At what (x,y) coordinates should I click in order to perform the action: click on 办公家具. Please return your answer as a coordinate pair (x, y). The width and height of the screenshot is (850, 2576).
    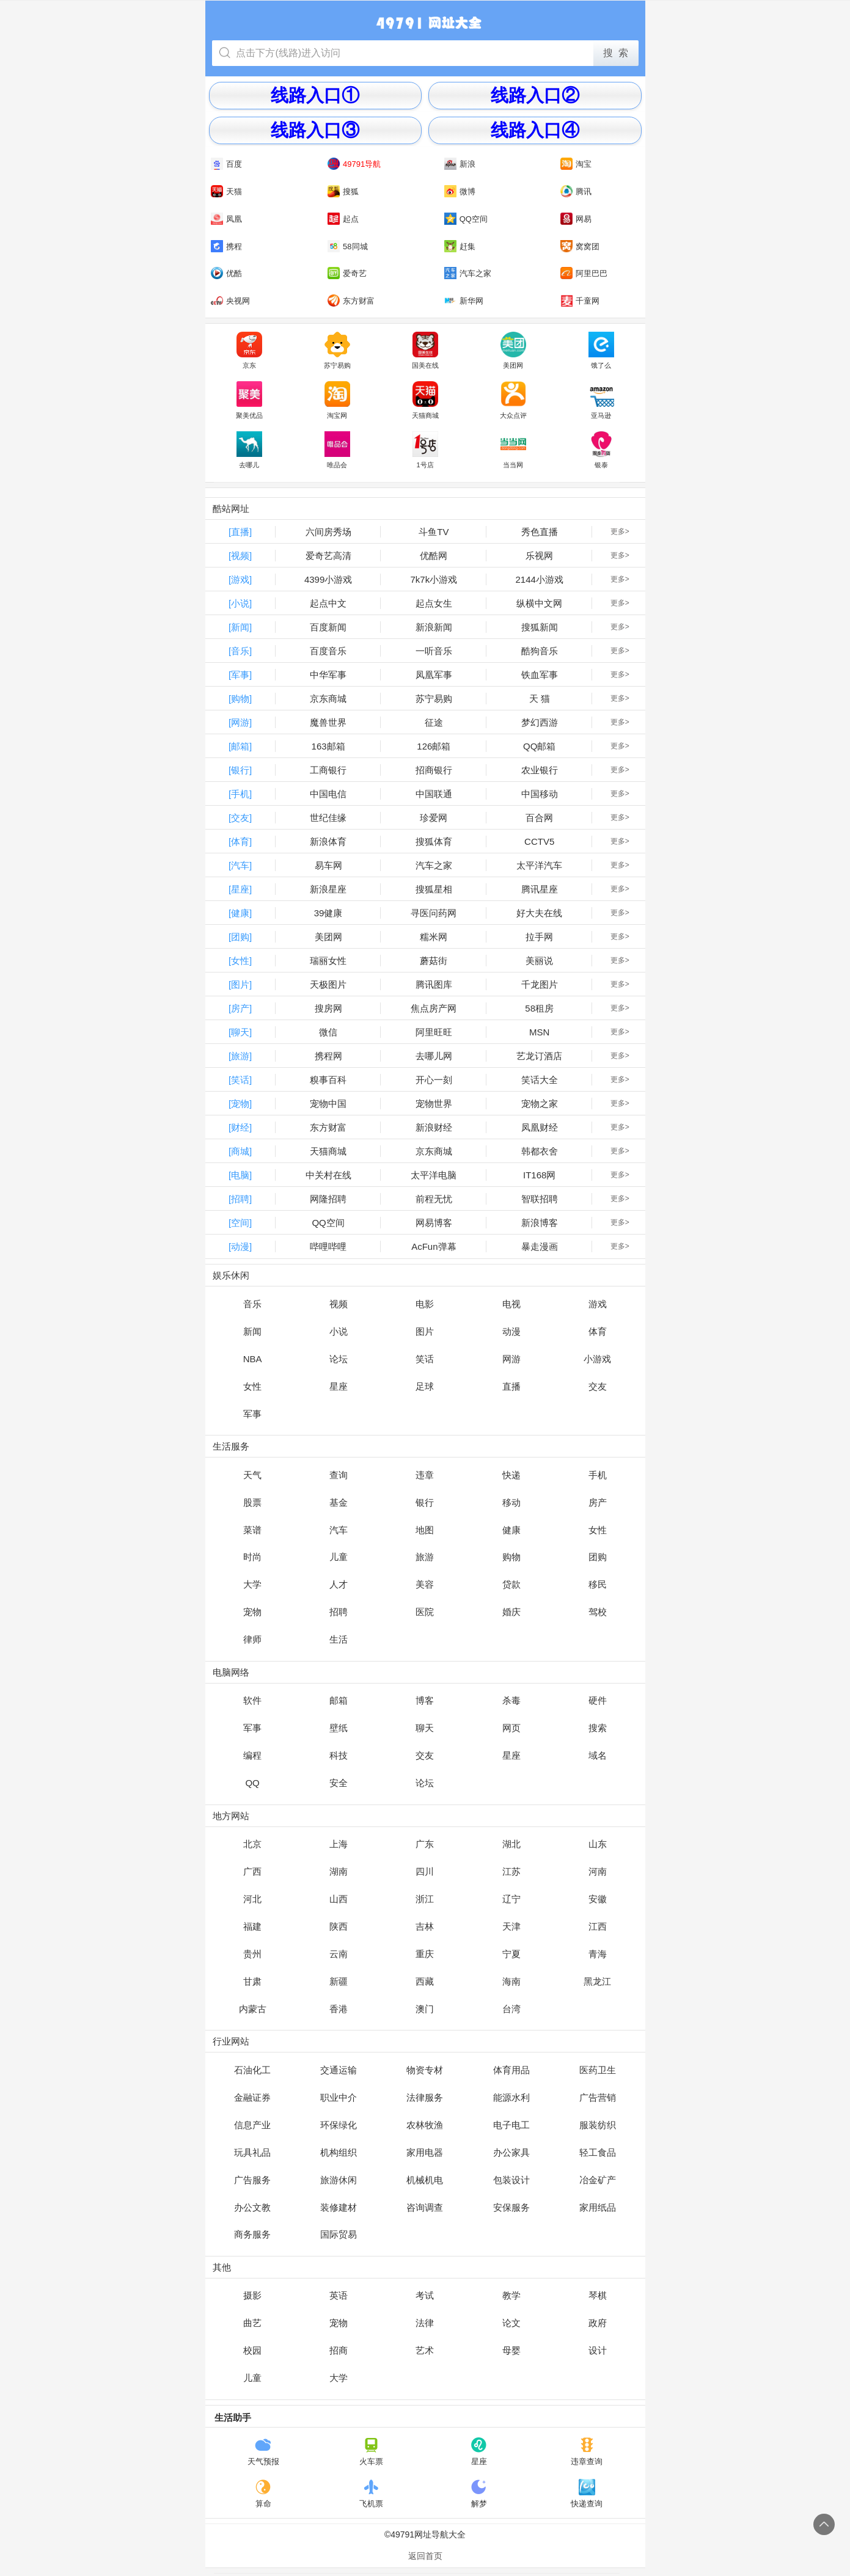
    Looking at the image, I should click on (511, 2152).